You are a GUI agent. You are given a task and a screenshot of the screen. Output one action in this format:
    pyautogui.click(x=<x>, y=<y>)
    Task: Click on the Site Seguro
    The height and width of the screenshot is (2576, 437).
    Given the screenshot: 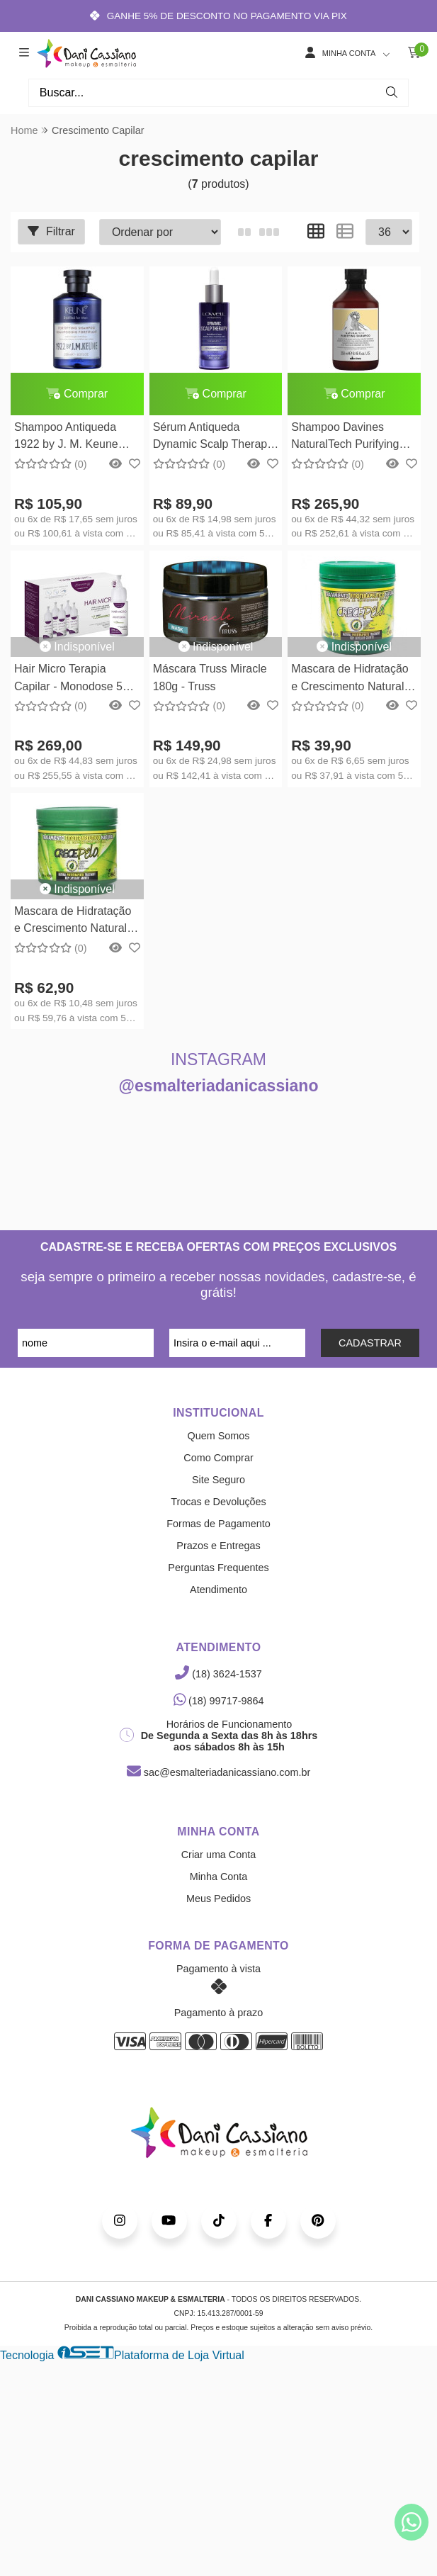 What is the action you would take?
    pyautogui.click(x=218, y=1479)
    